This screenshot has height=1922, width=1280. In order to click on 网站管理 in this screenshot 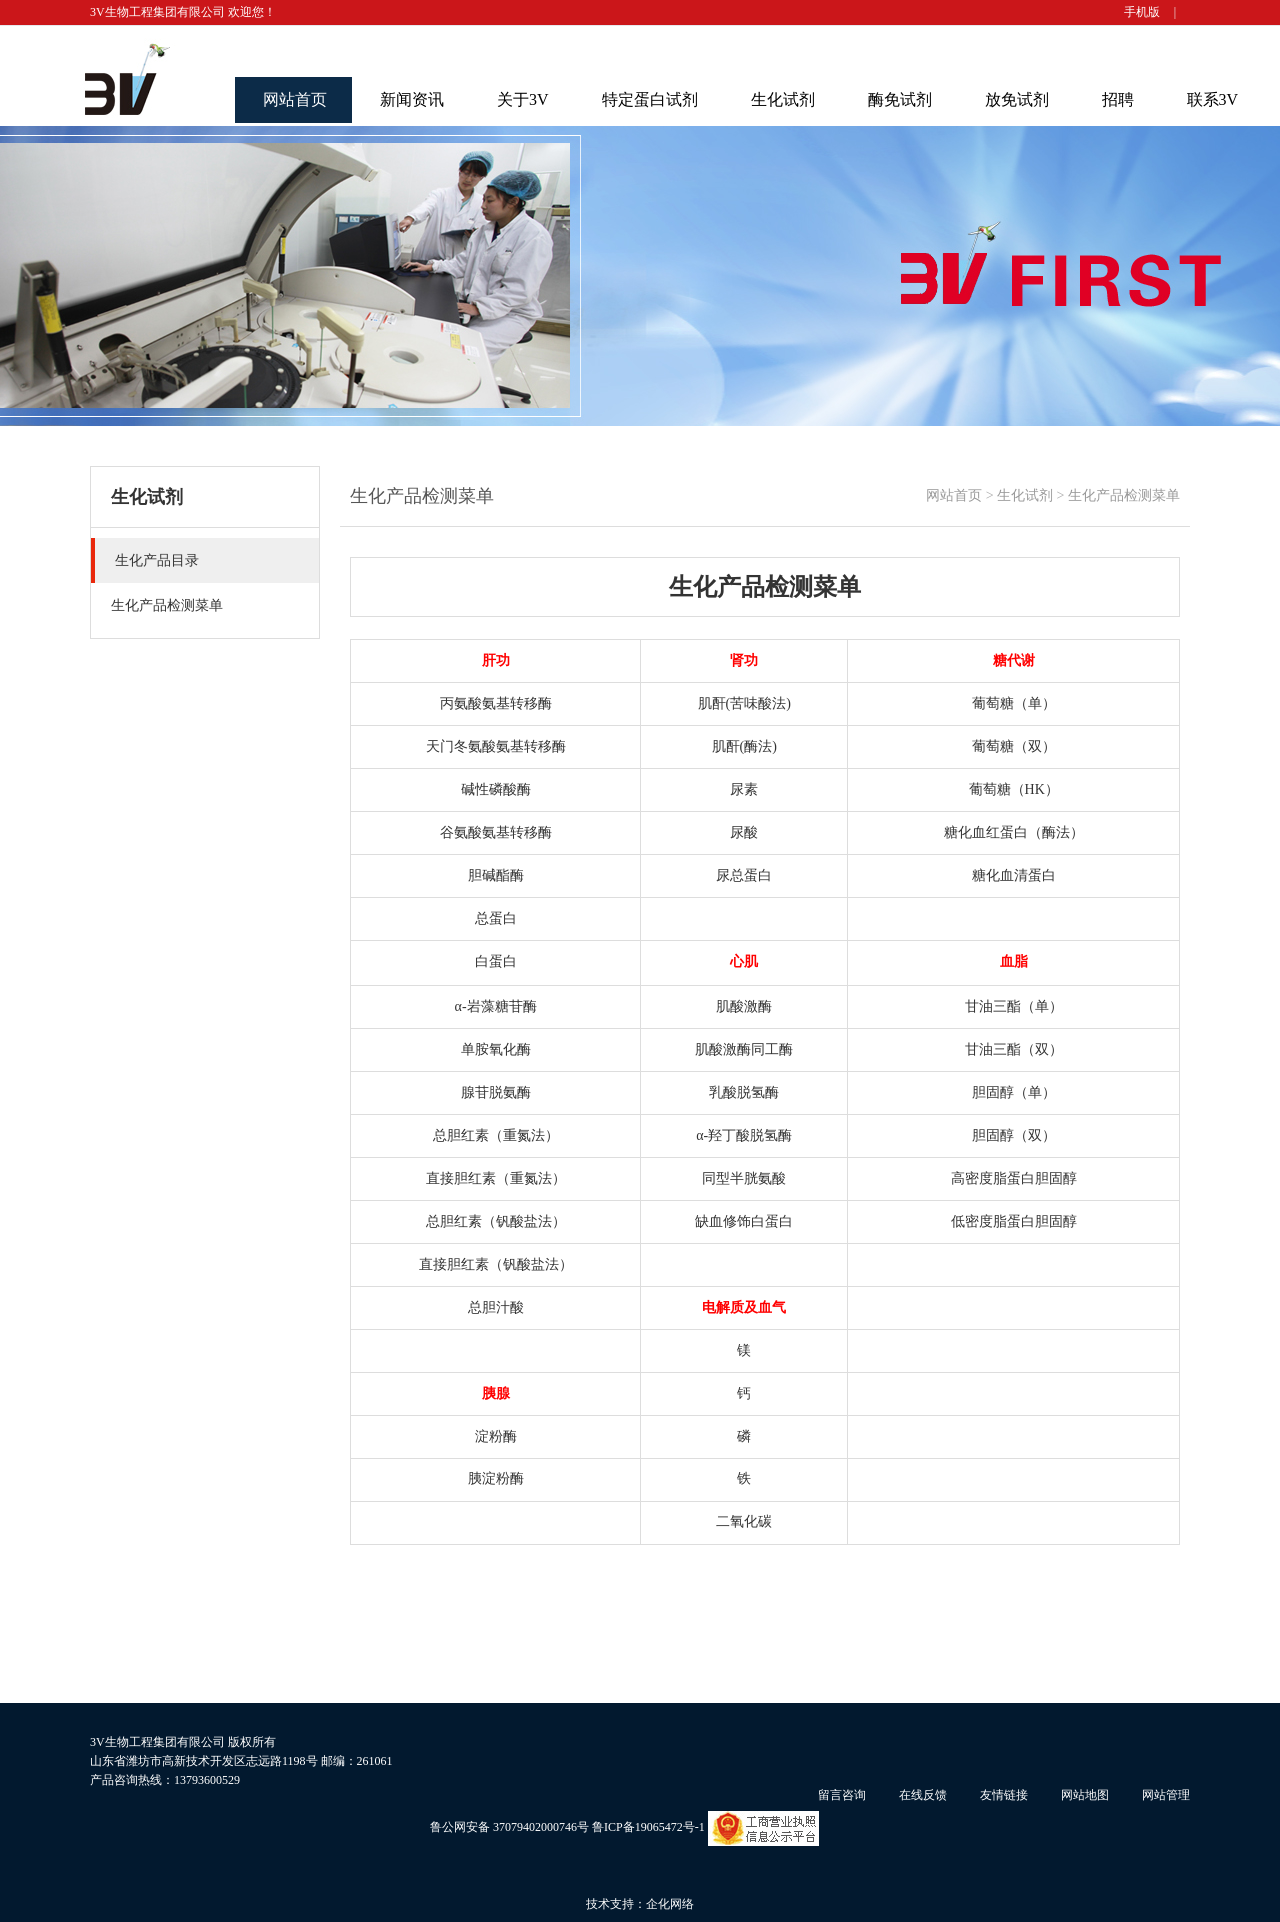, I will do `click(1166, 1795)`.